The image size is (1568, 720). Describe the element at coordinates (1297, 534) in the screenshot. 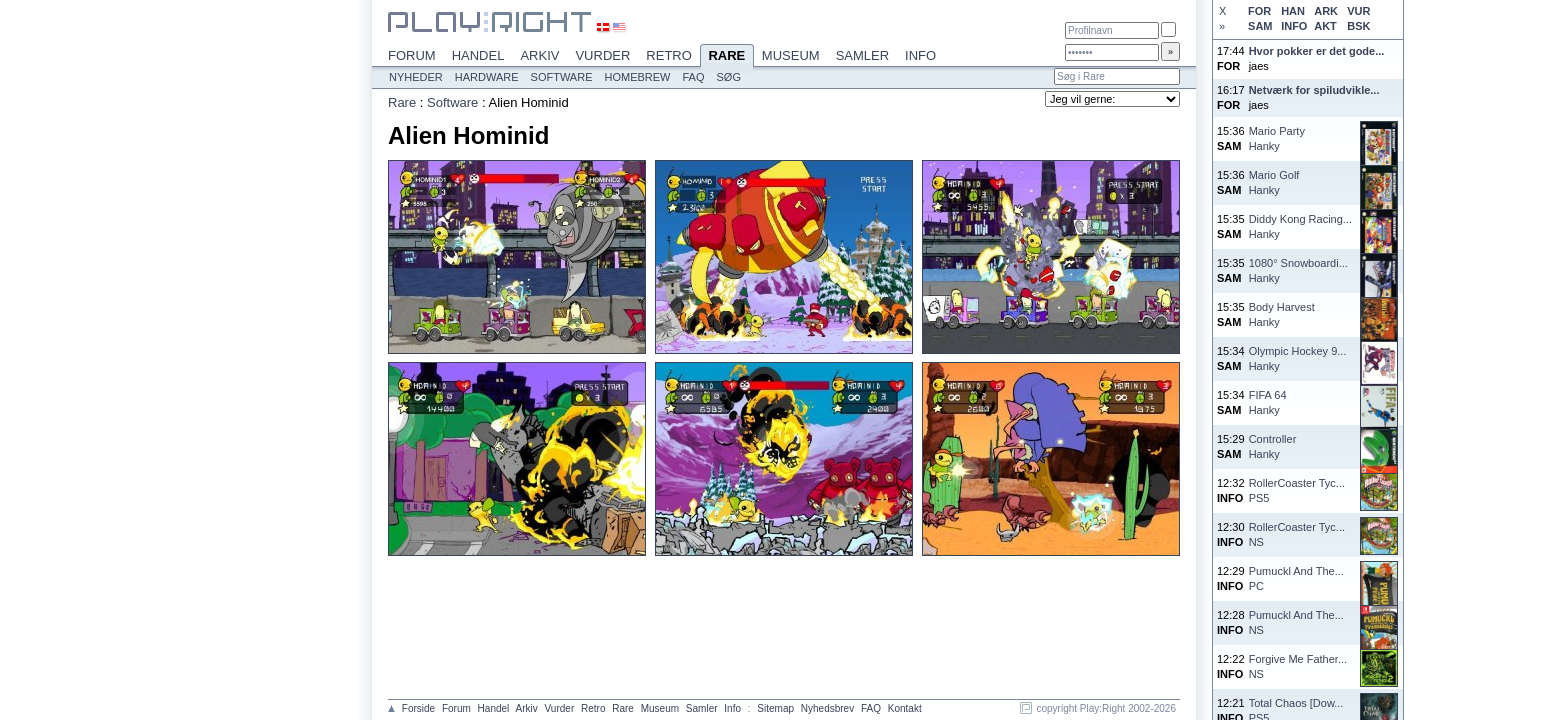

I see `RollerCoaster Tyc...NS` at that location.